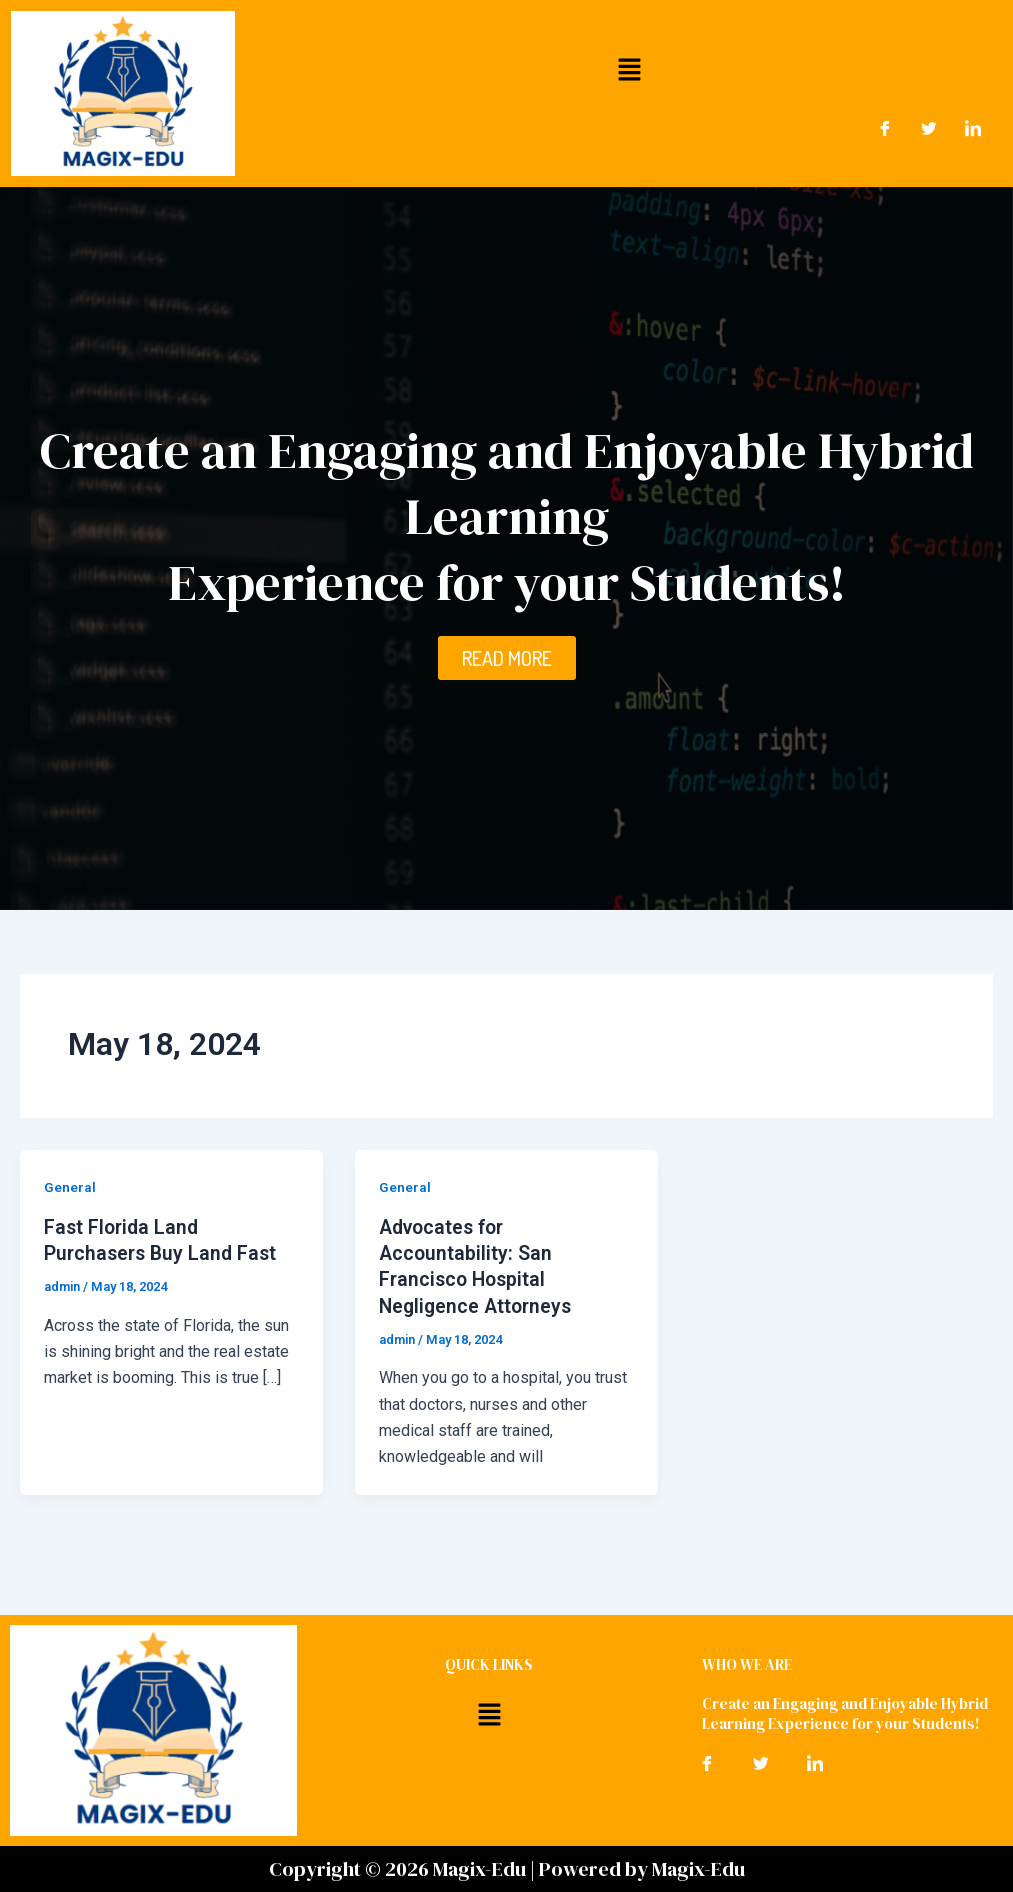  What do you see at coordinates (973, 129) in the screenshot?
I see `[LinkedIn]` at bounding box center [973, 129].